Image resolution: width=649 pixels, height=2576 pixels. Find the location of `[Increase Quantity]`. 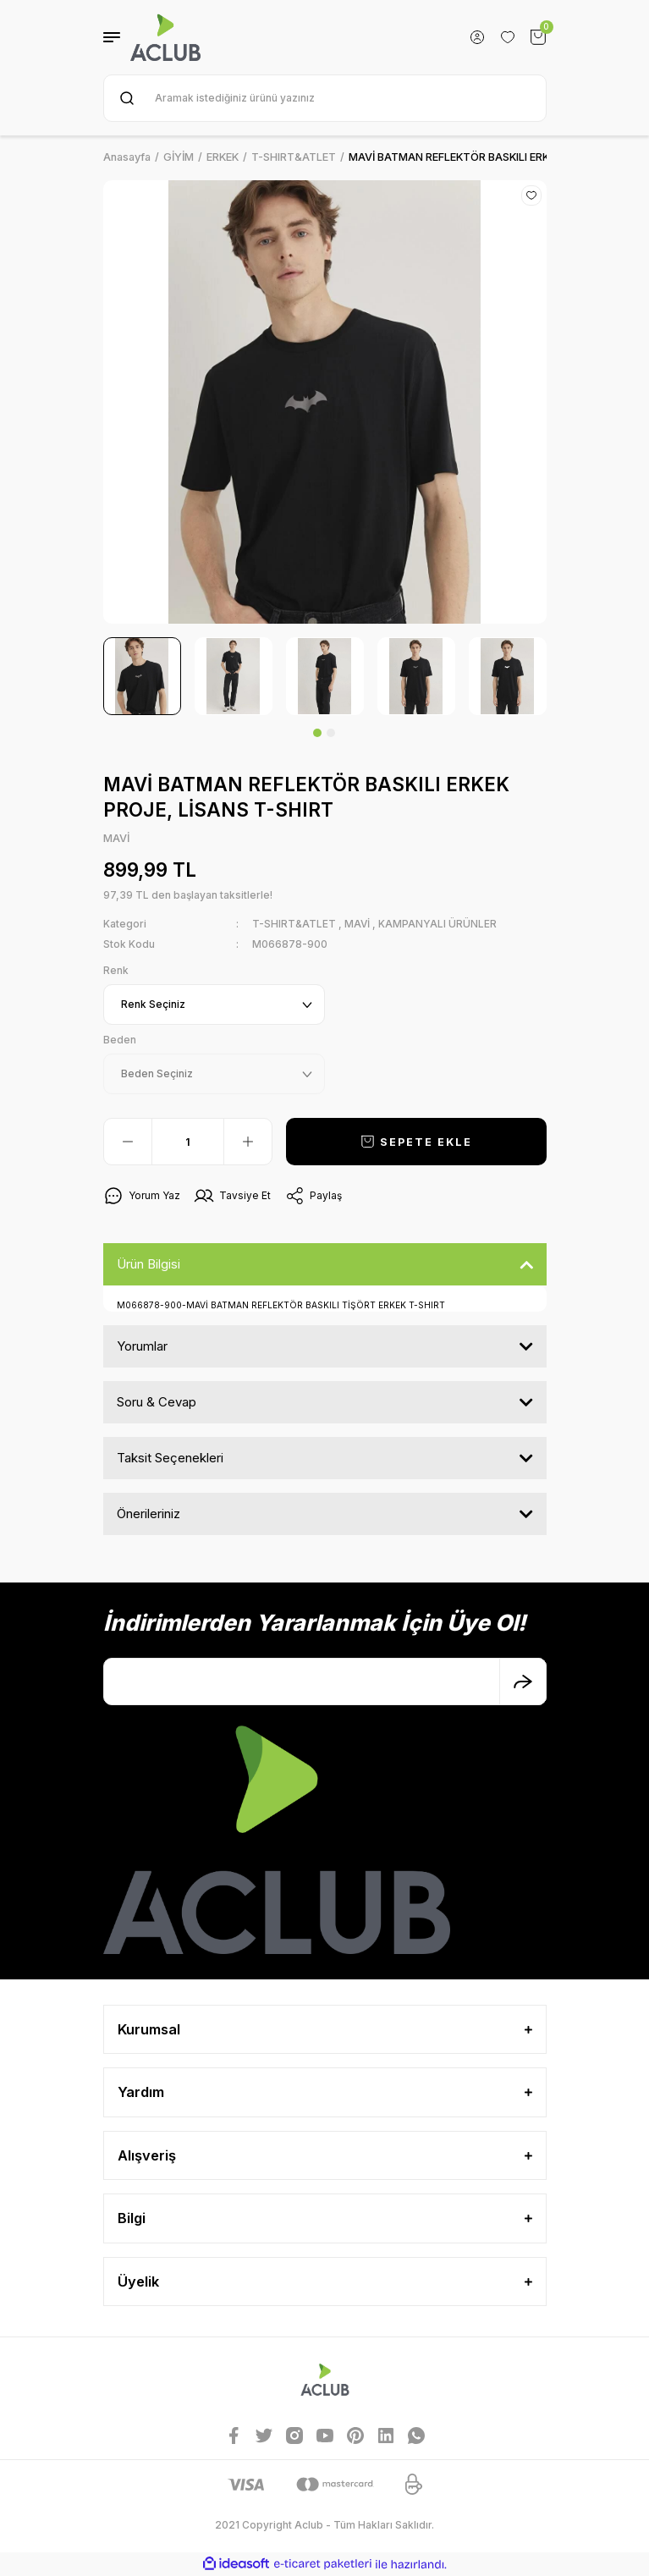

[Increase Quantity] is located at coordinates (248, 1141).